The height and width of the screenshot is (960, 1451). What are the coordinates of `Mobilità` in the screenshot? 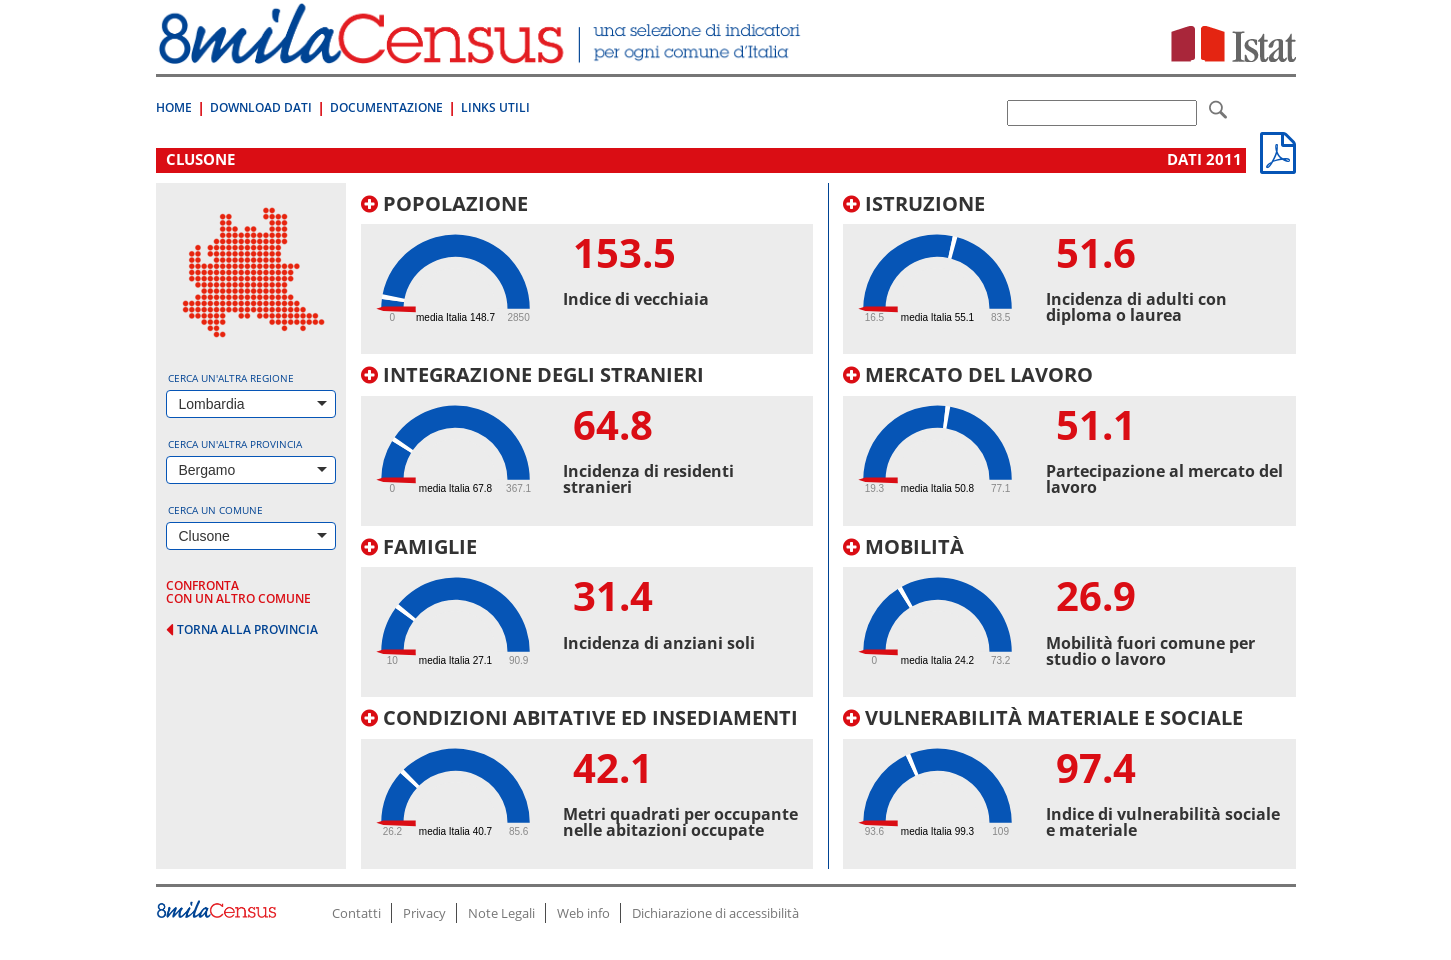 It's located at (903, 546).